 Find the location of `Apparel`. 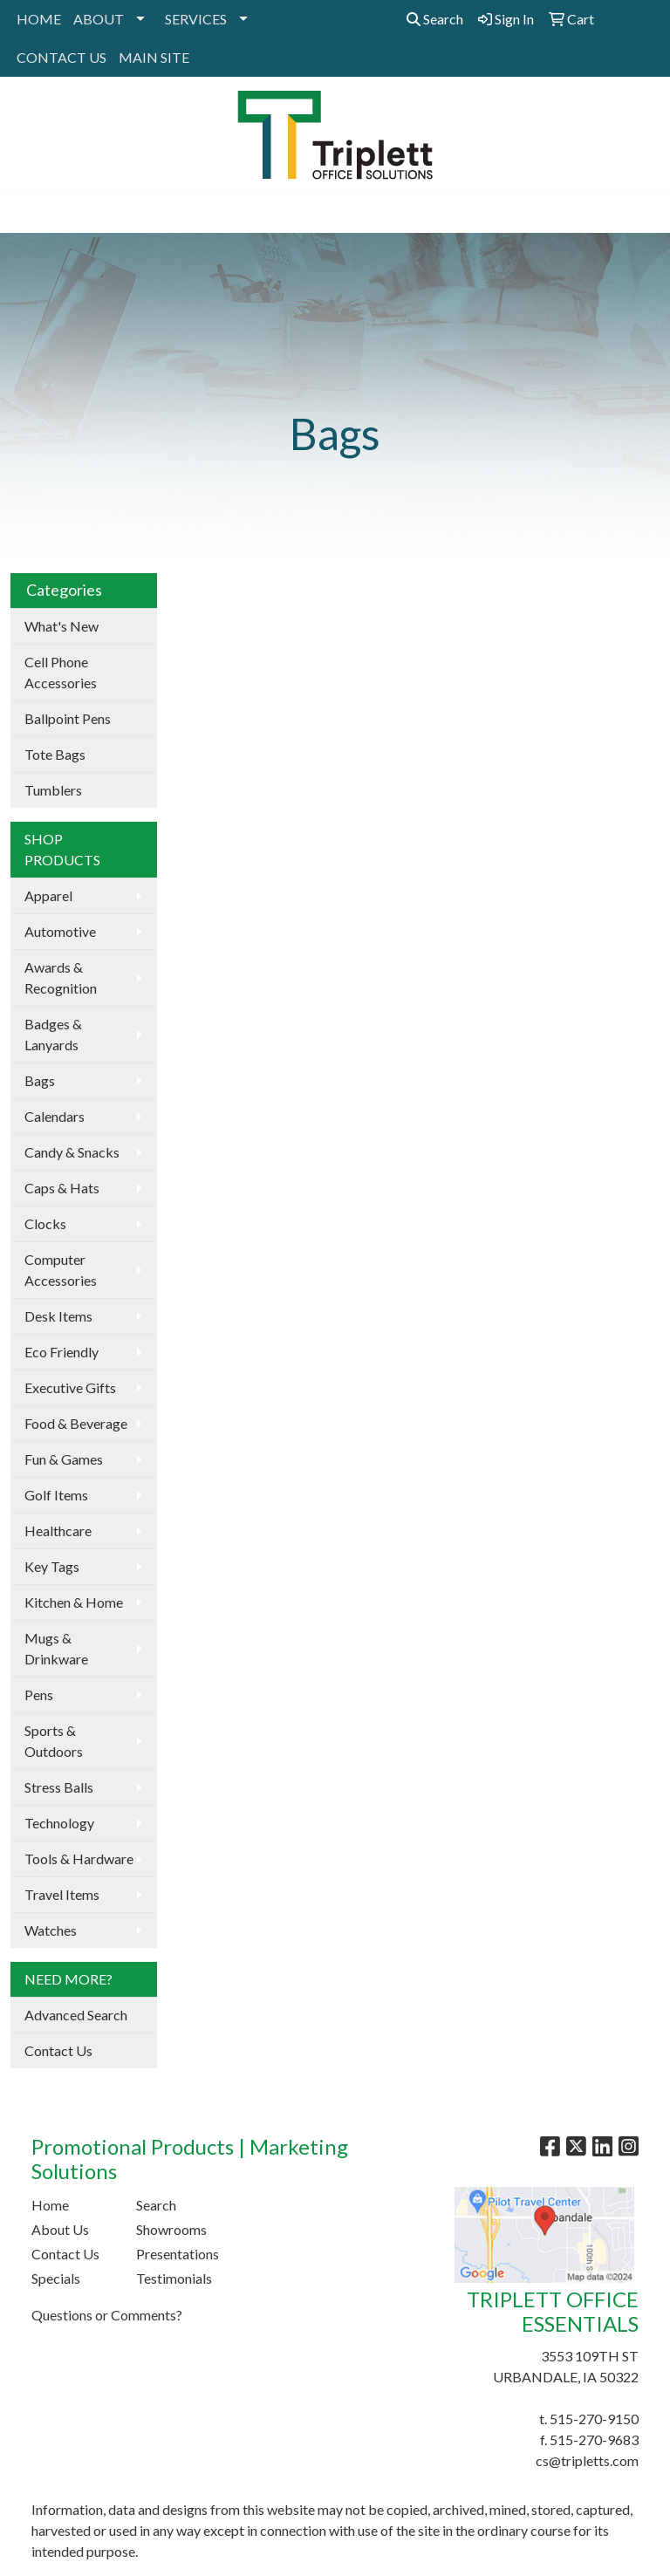

Apparel is located at coordinates (48, 895).